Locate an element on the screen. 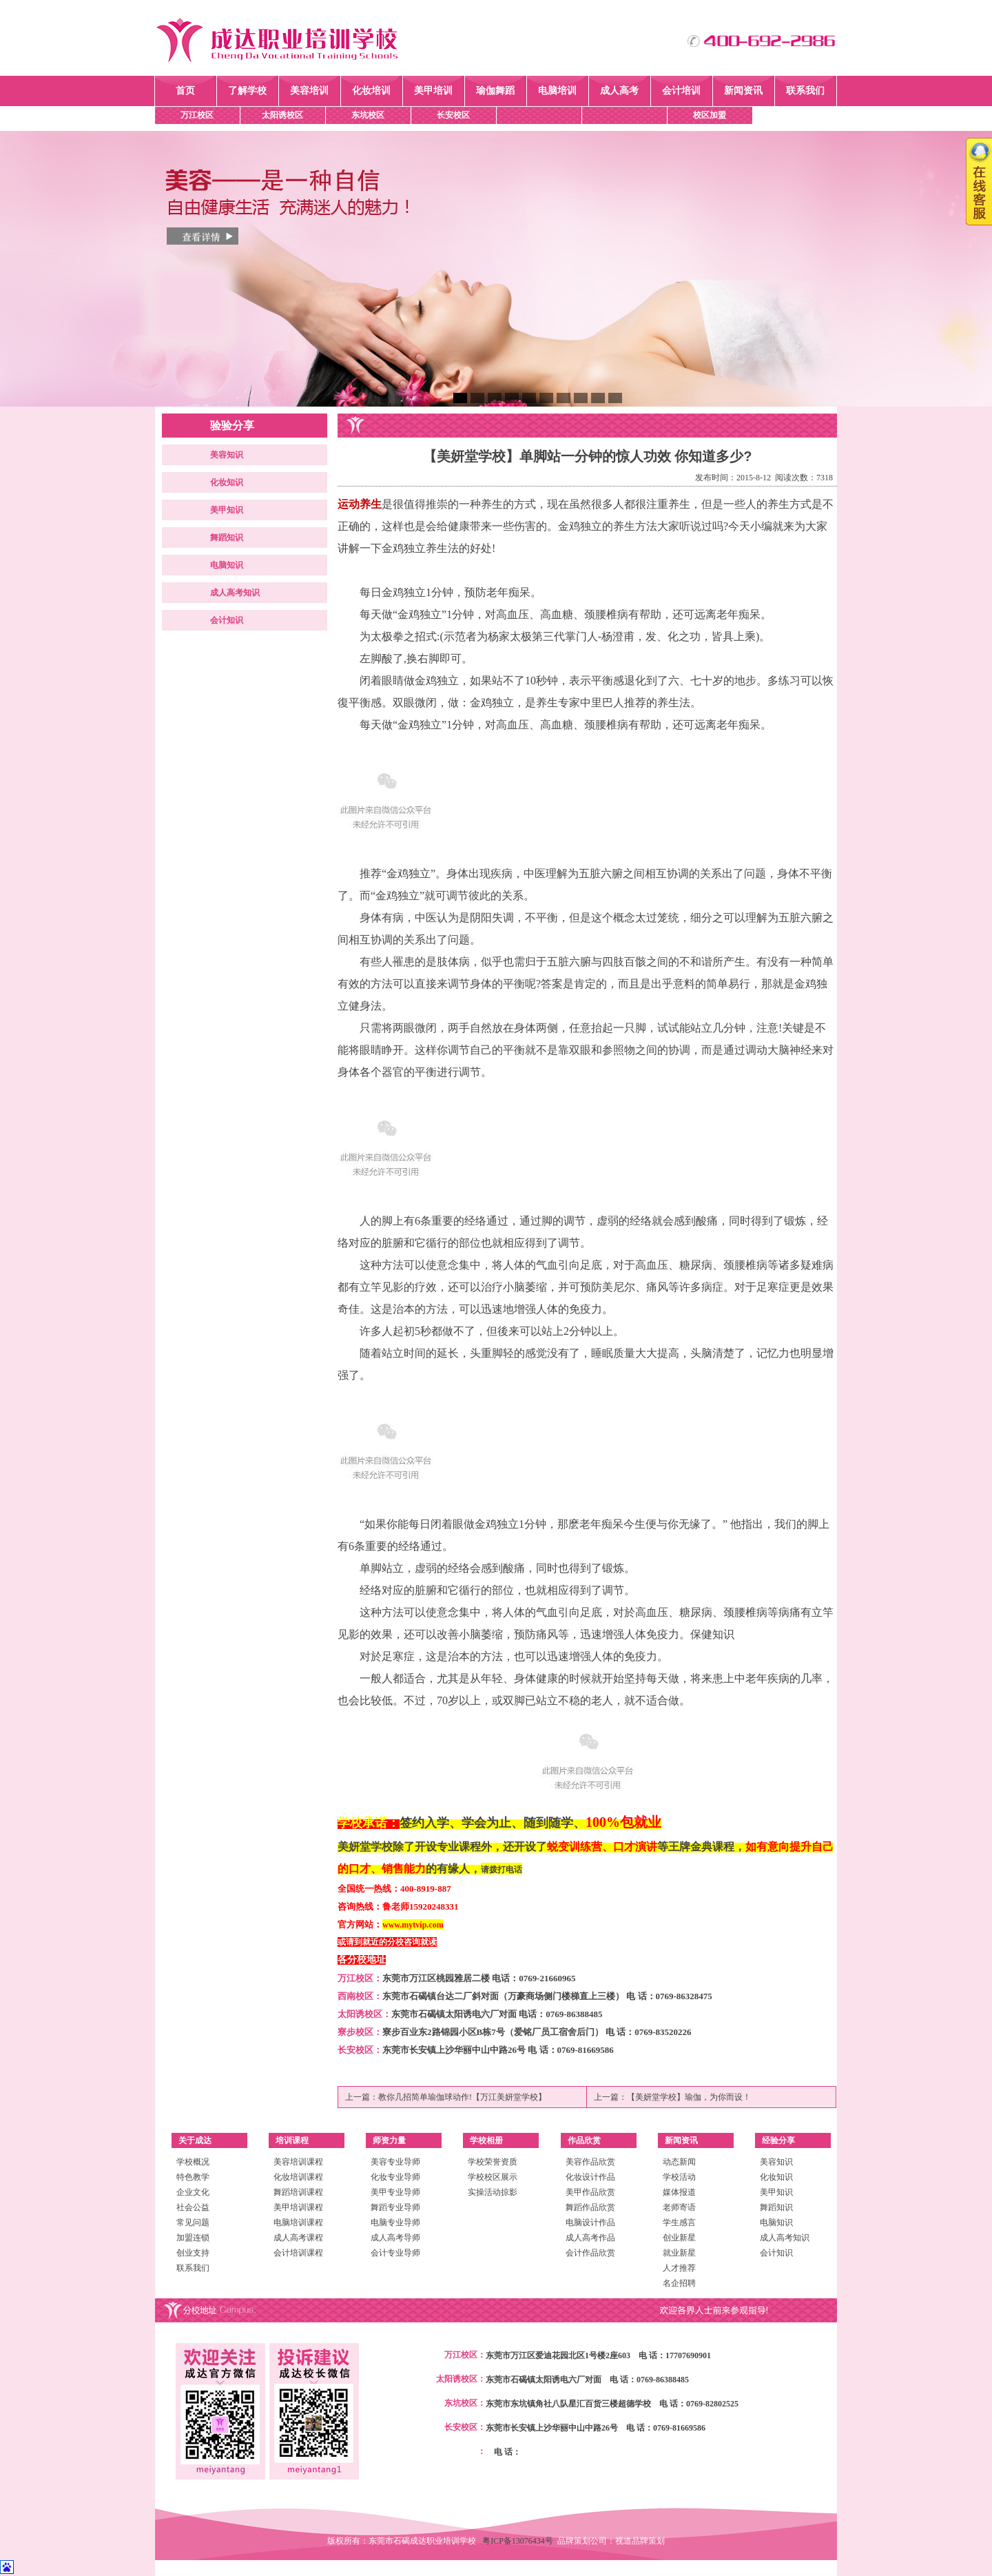 Image resolution: width=992 pixels, height=2576 pixels. 长安校区 is located at coordinates (453, 115).